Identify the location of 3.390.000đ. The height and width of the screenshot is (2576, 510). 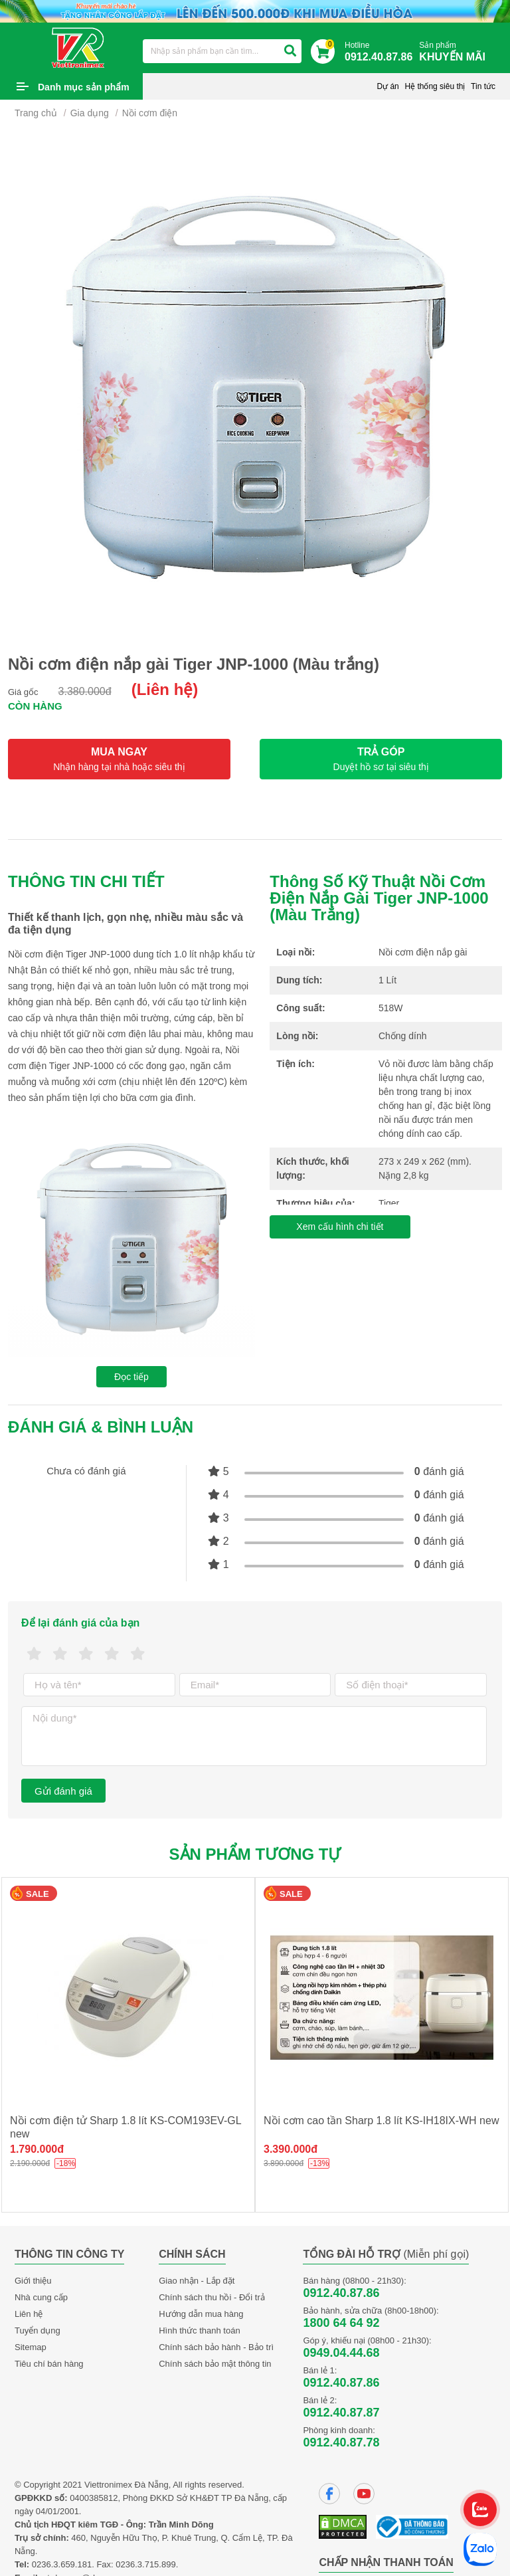
(290, 2149).